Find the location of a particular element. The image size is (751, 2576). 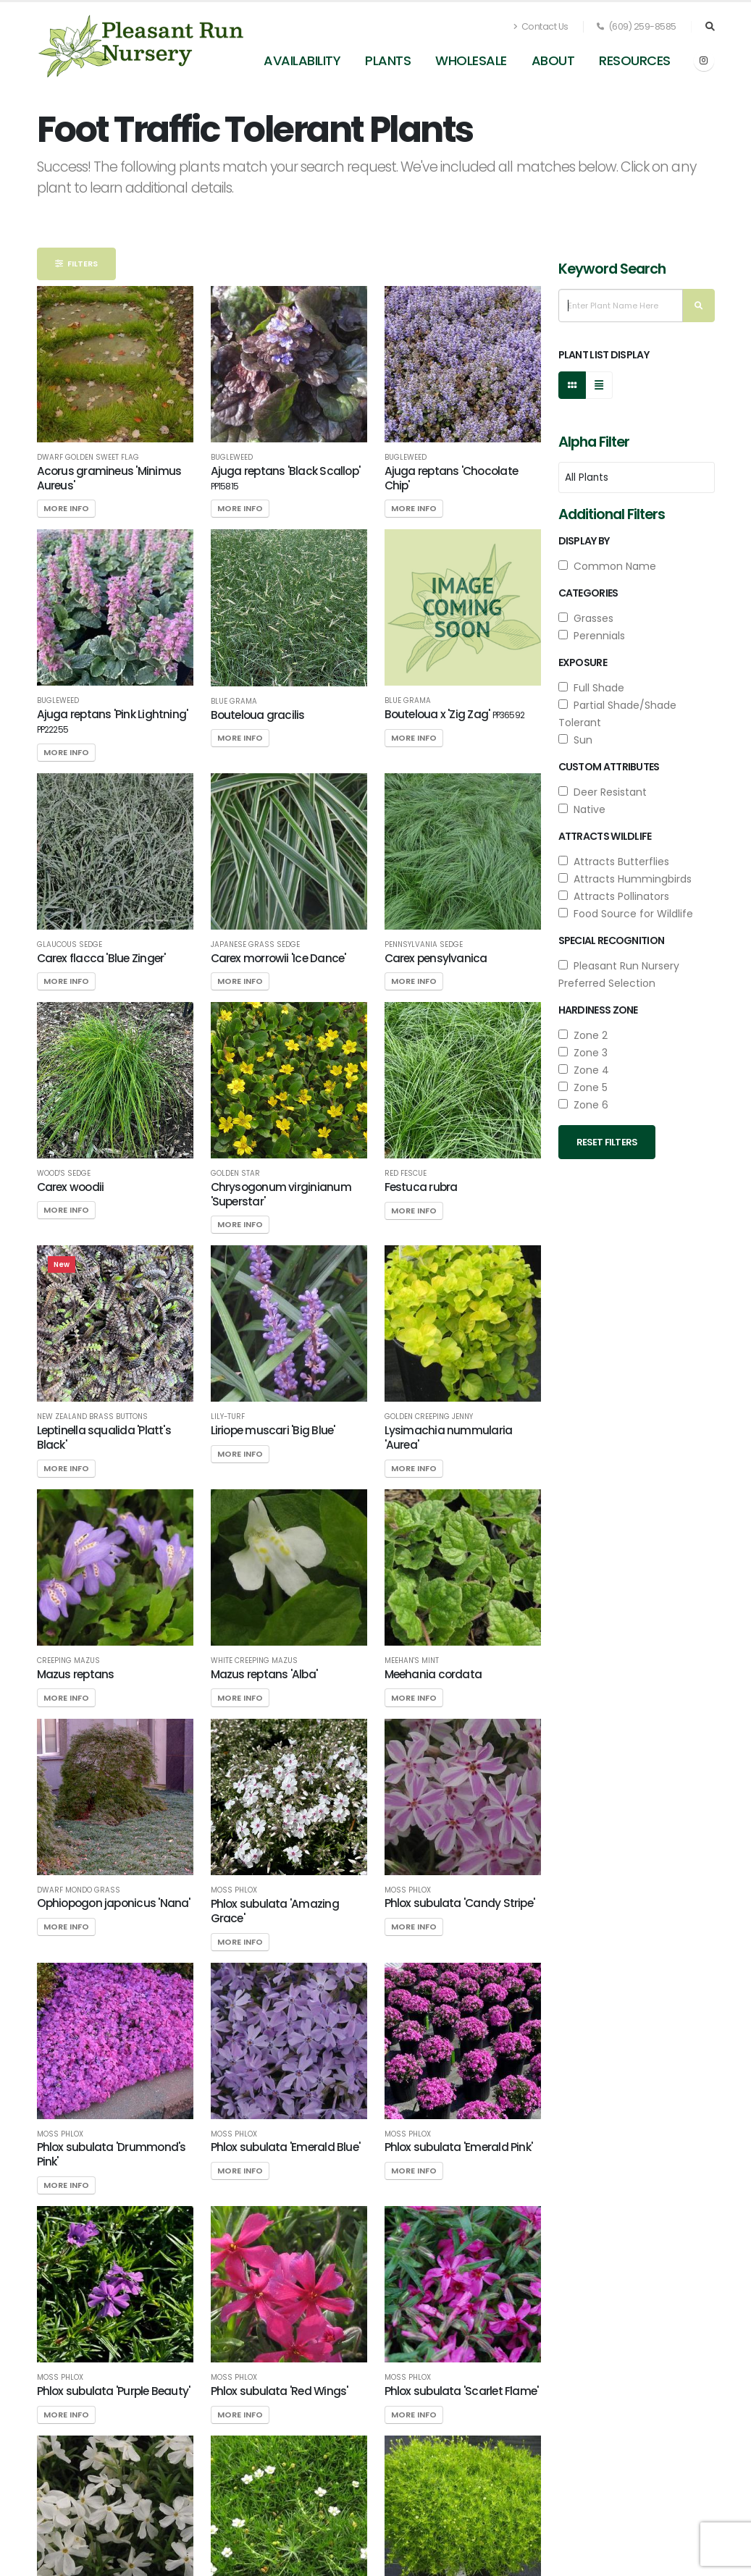

Zone 3 is located at coordinates (583, 1052).